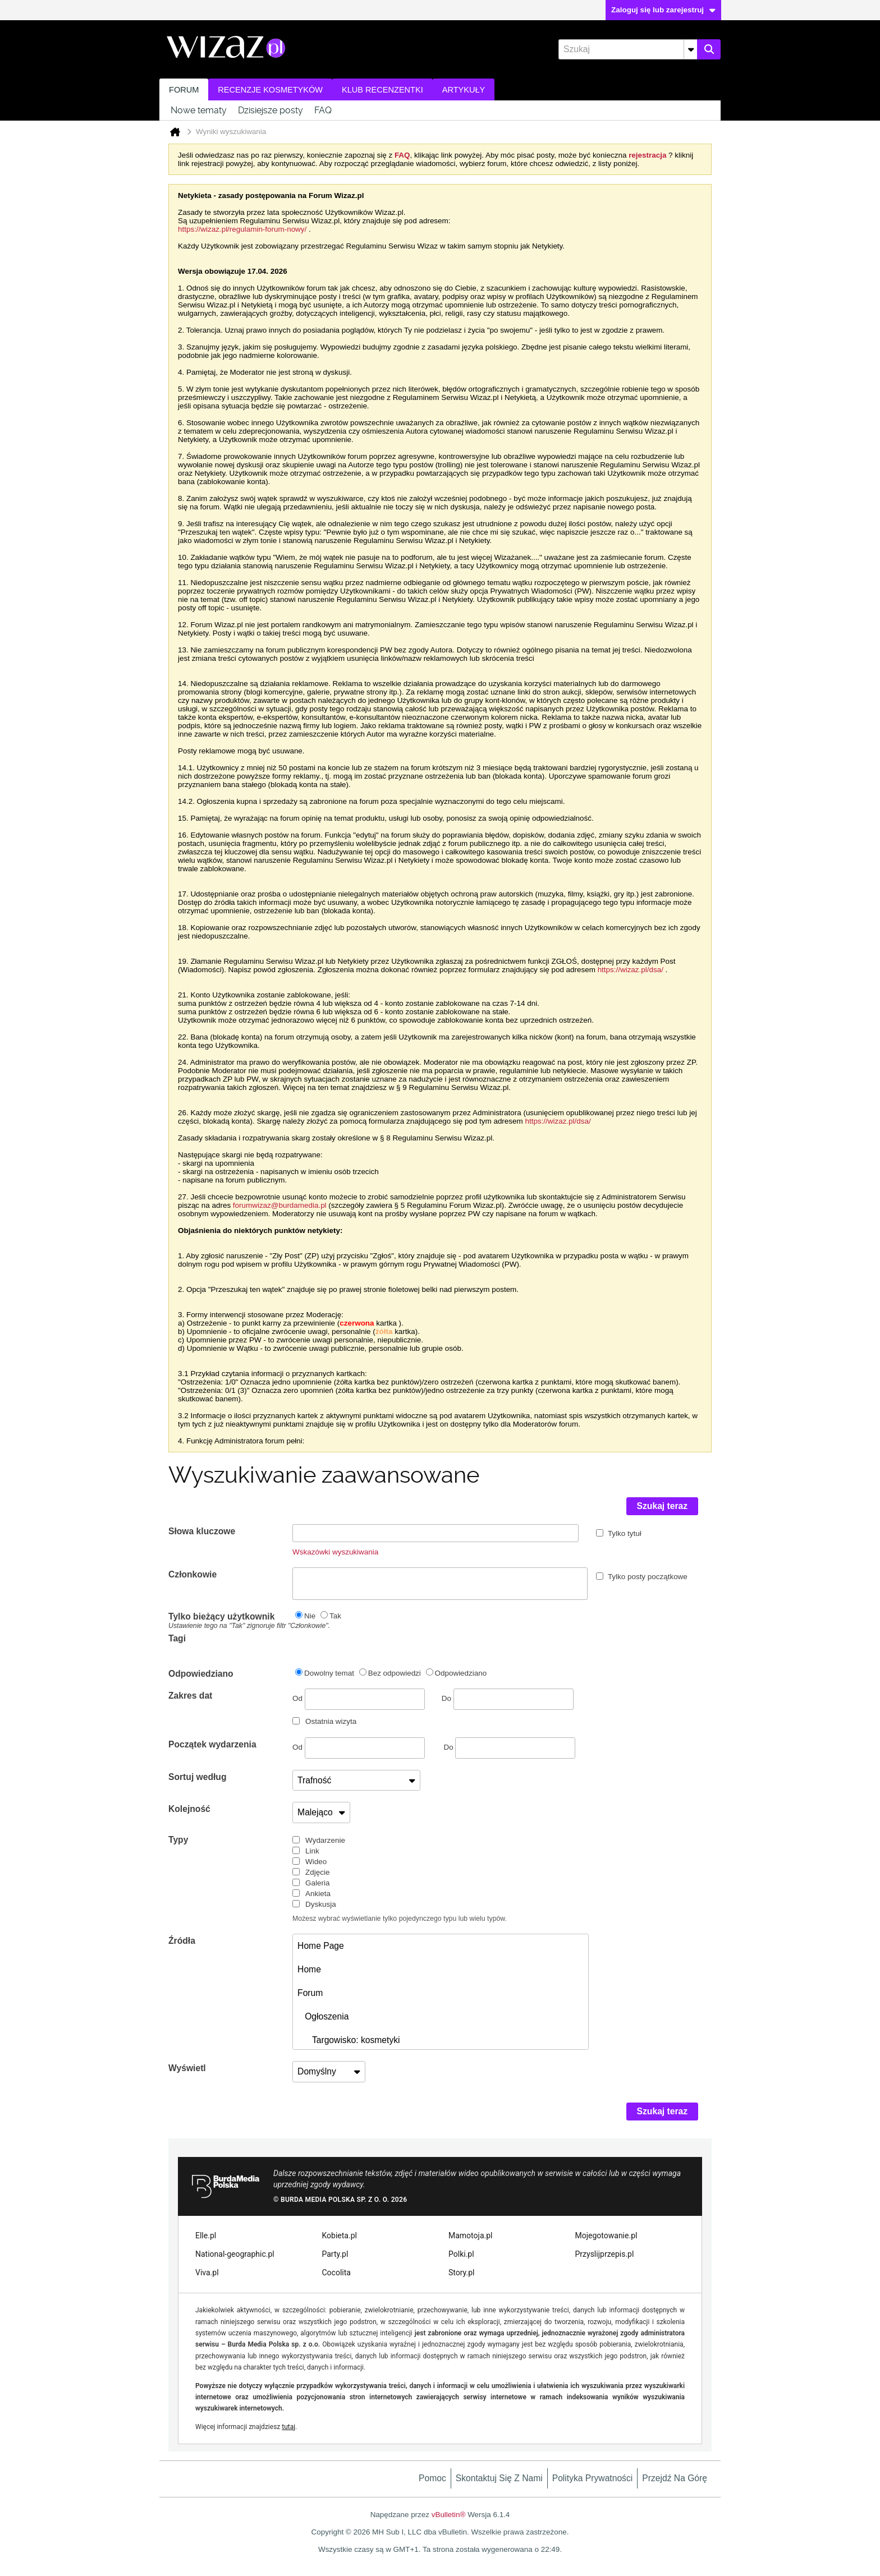  What do you see at coordinates (280, 1205) in the screenshot?
I see `forumwizaz@burdamedia.pl` at bounding box center [280, 1205].